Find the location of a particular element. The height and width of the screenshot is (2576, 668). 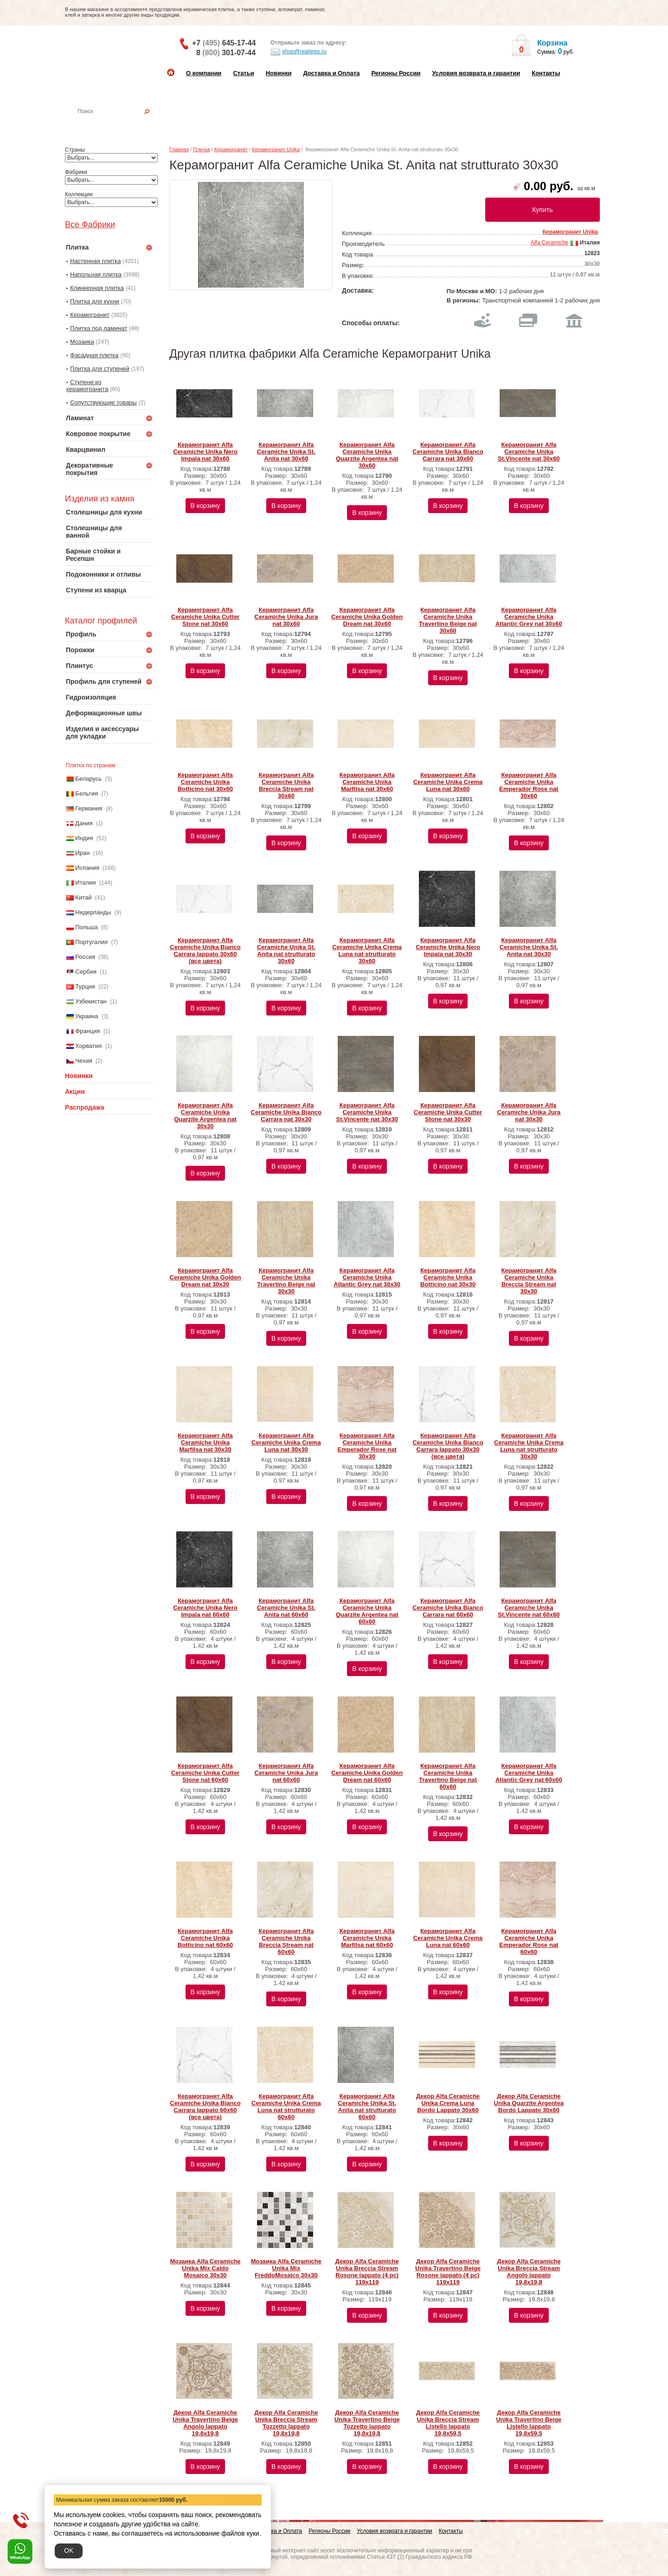

Керамогранит Alfa Ceramiche Unika Cutter Stone nat 30х60 is located at coordinates (205, 616).